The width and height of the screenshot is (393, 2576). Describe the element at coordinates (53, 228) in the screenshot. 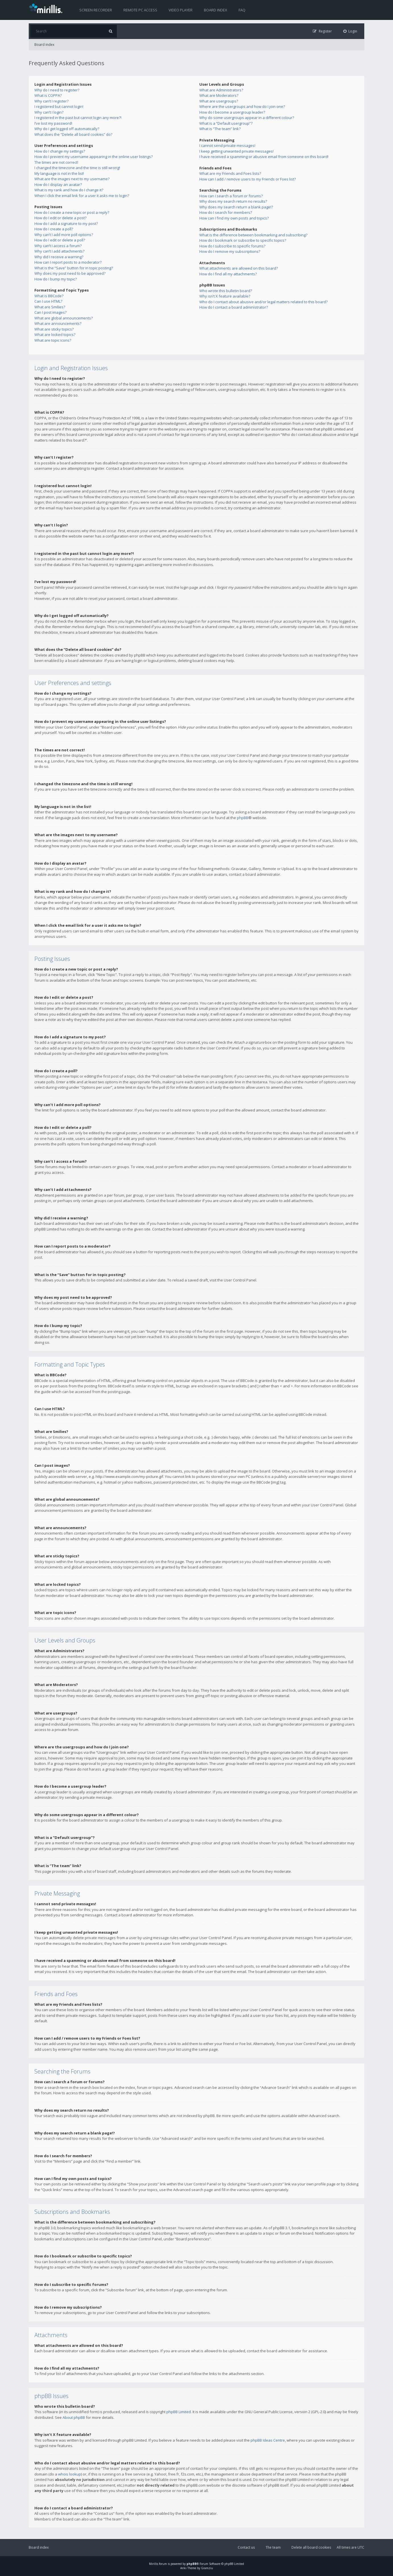

I see `How do I create a poll?` at that location.